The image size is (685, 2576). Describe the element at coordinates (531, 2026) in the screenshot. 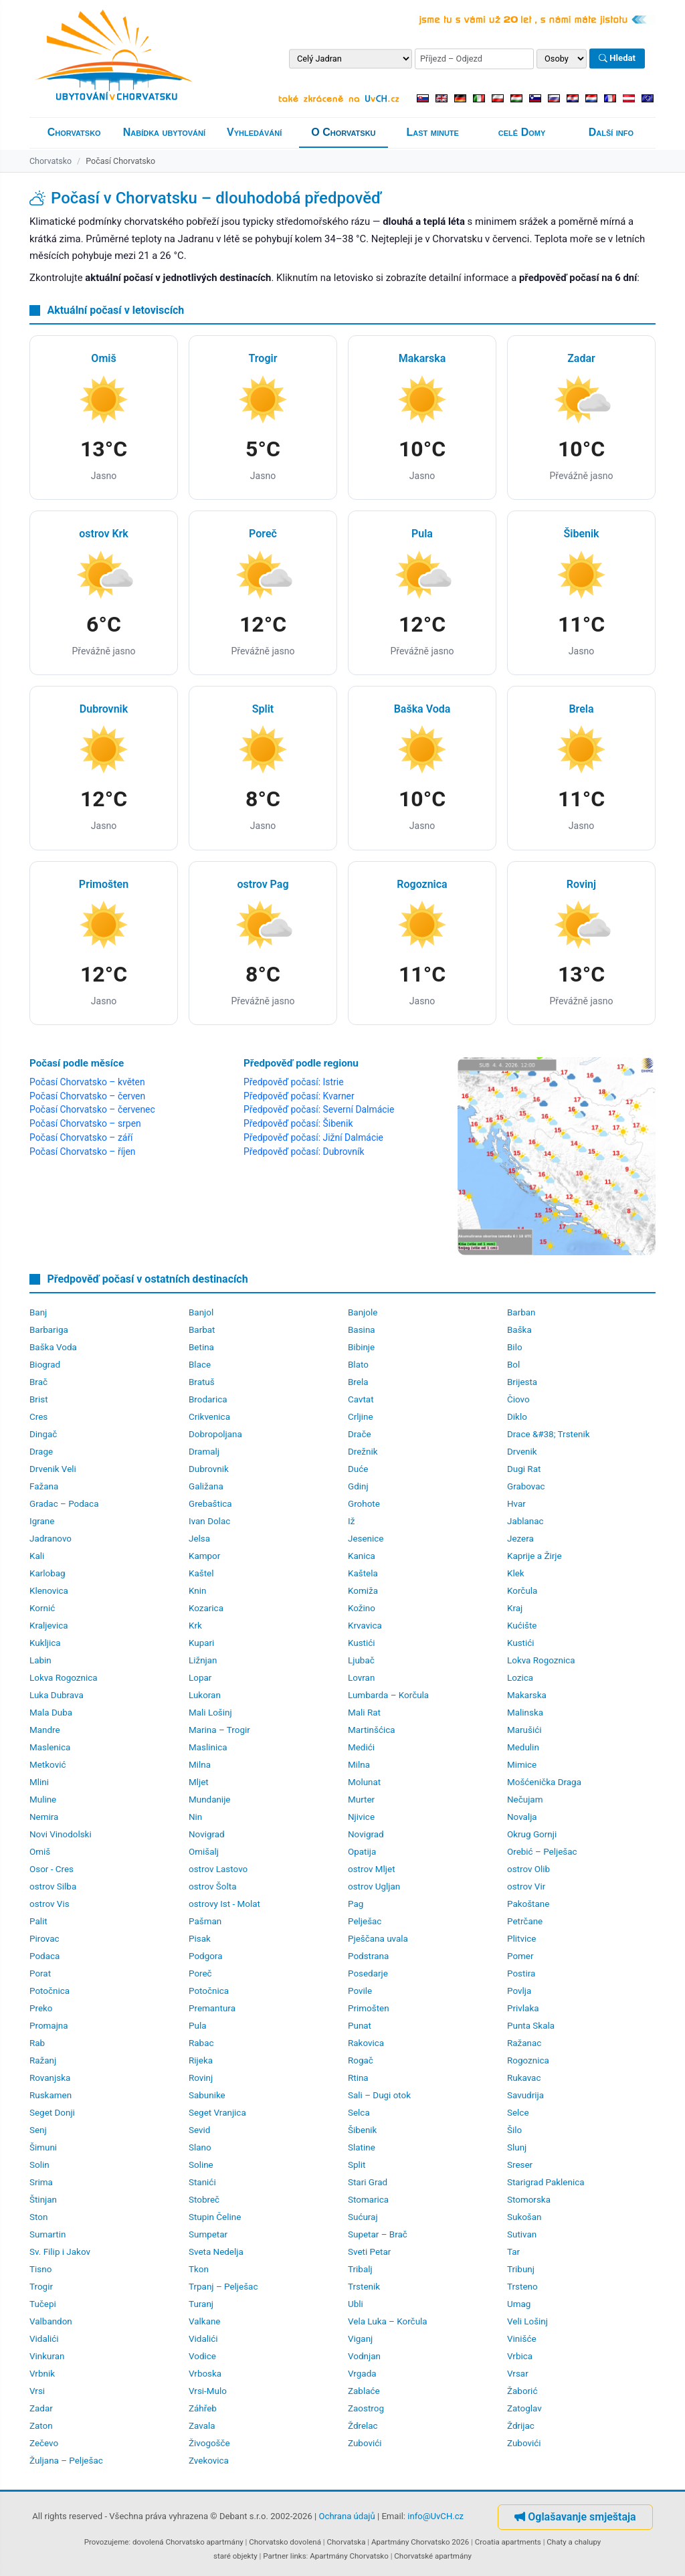

I see `Punta Skala` at that location.